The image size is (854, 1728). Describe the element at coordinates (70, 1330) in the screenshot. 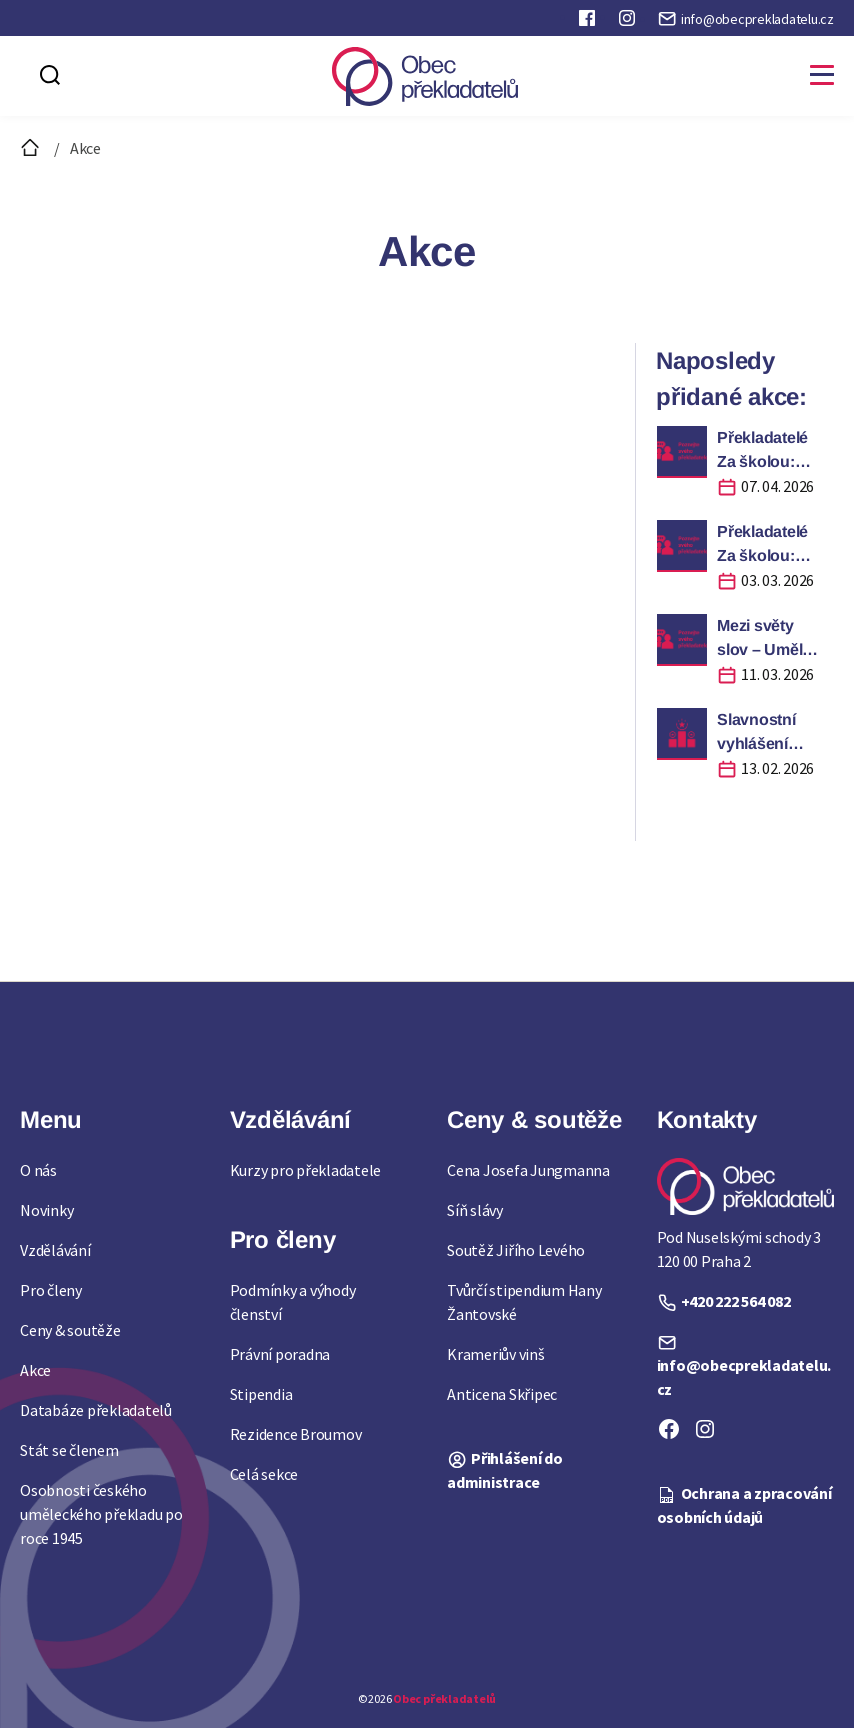

I see `Ceny & soutěže` at that location.